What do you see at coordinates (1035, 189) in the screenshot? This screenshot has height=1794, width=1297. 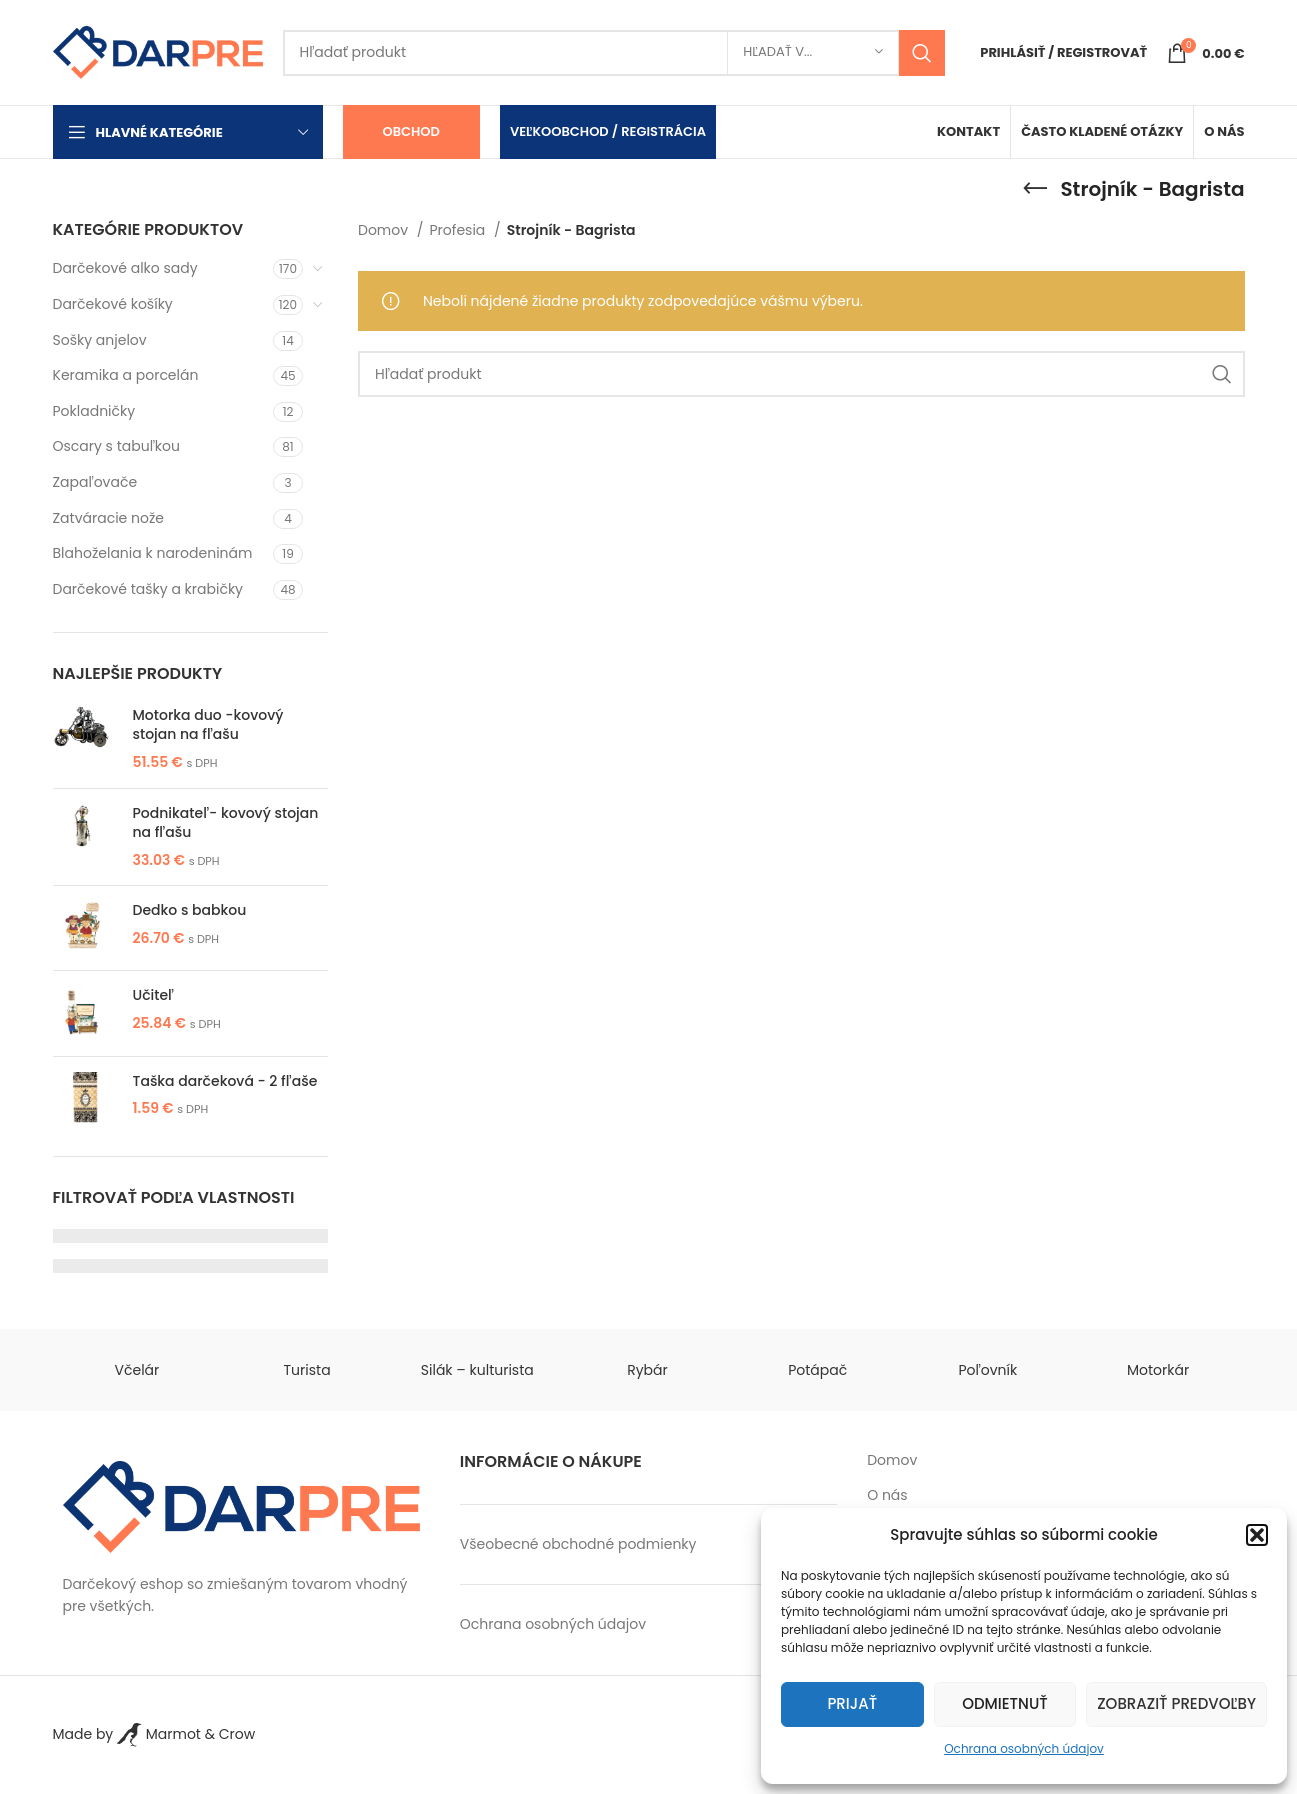 I see `[Go back]` at bounding box center [1035, 189].